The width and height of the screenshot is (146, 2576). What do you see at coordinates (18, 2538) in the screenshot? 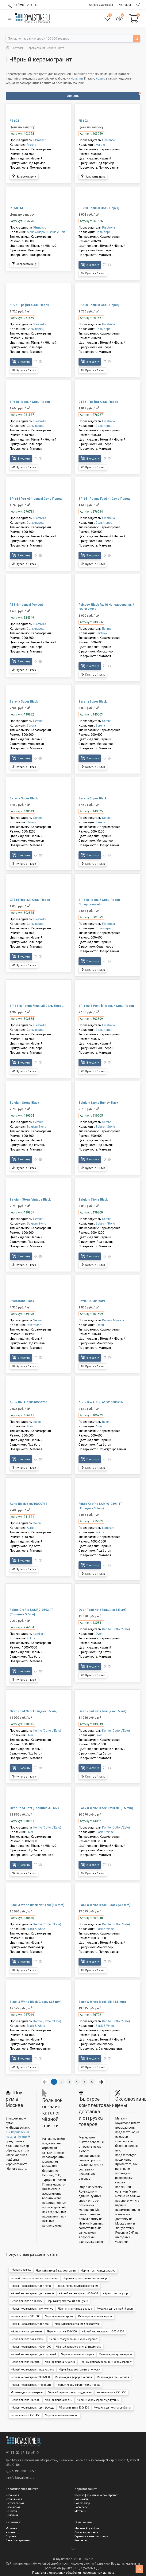
I see `Панно из керамики` at bounding box center [18, 2538].